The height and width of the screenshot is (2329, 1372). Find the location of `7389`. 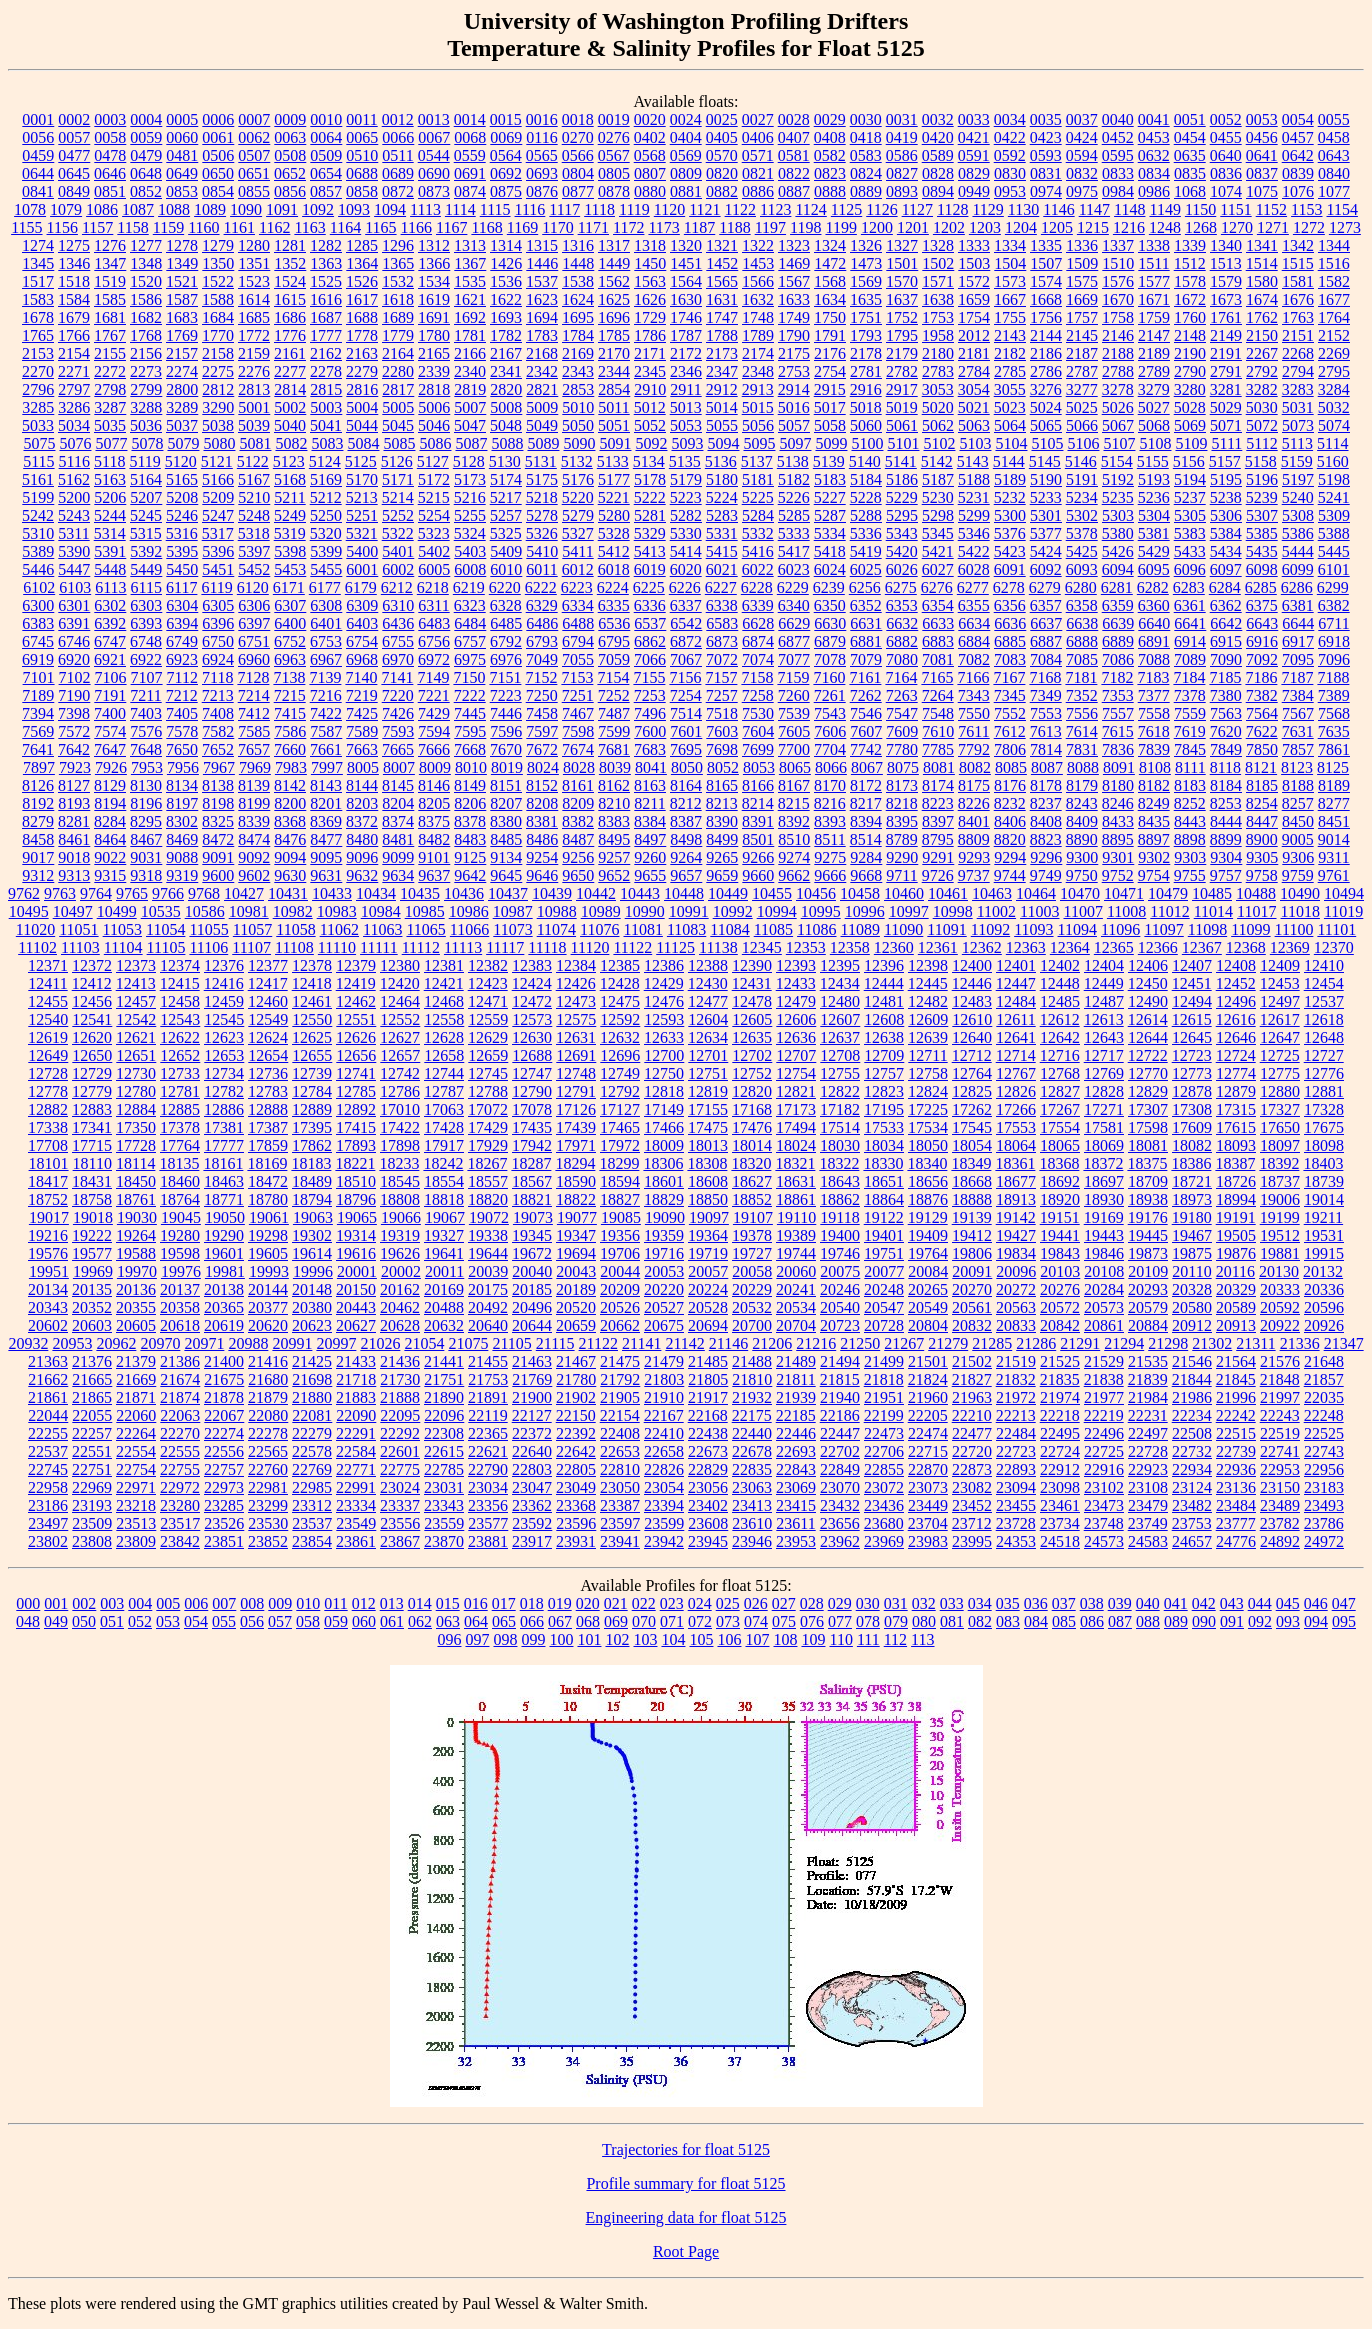

7389 is located at coordinates (1334, 695).